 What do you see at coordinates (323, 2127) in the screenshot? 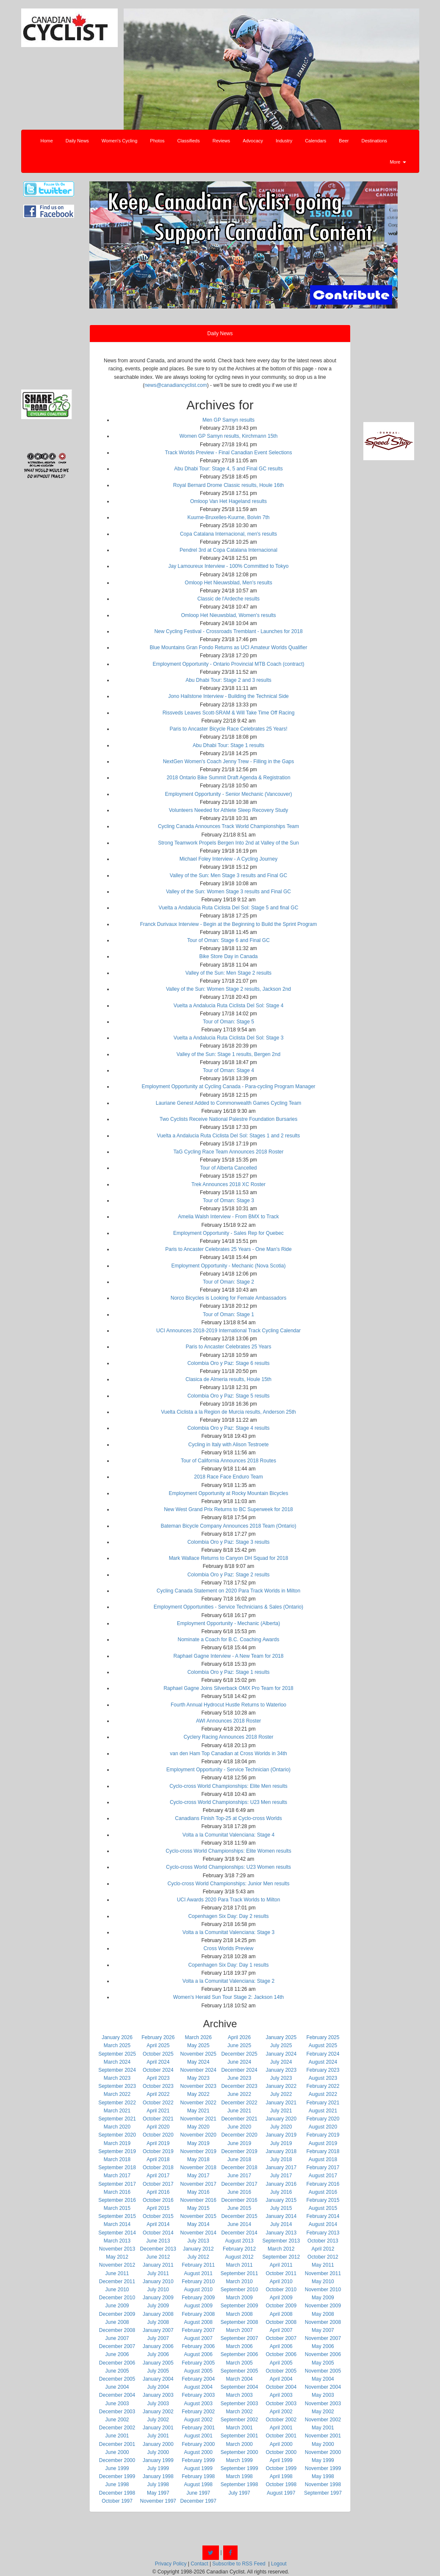
I see `August 2020` at bounding box center [323, 2127].